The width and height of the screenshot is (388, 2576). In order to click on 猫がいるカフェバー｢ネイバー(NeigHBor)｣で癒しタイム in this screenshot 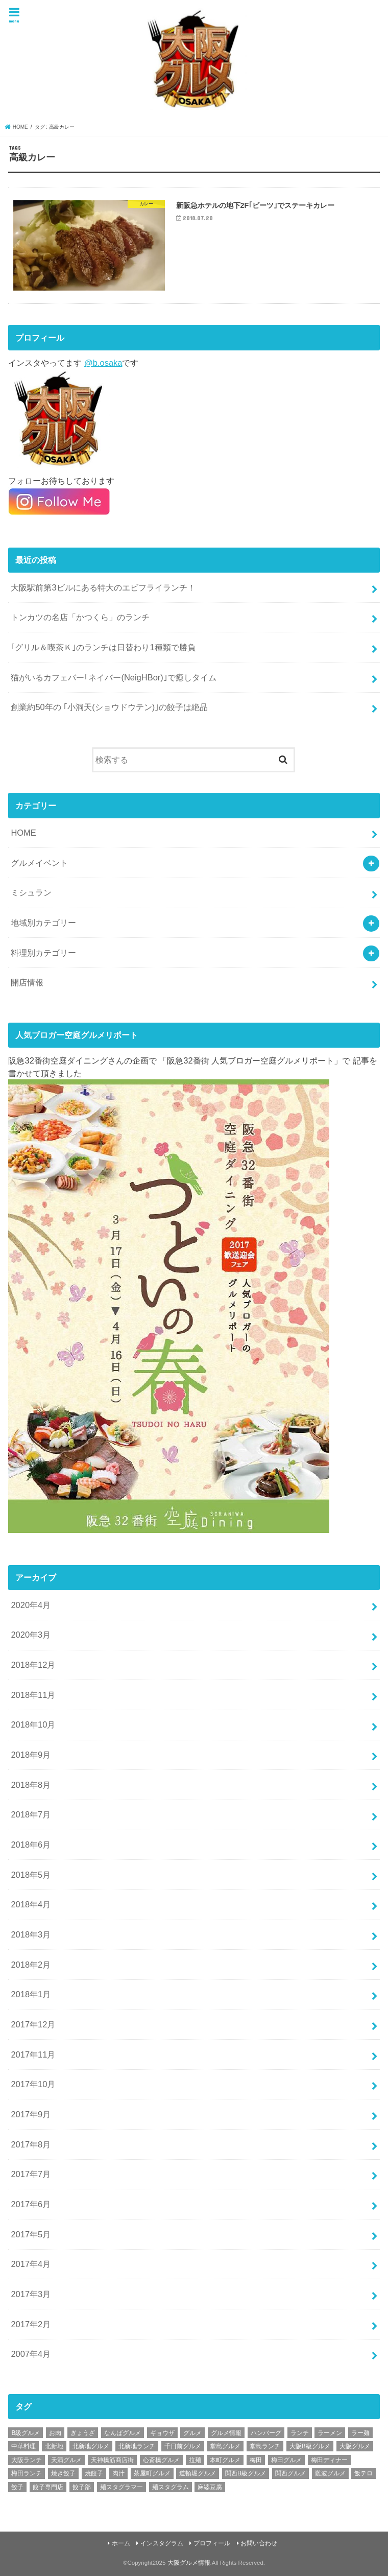, I will do `click(113, 677)`.